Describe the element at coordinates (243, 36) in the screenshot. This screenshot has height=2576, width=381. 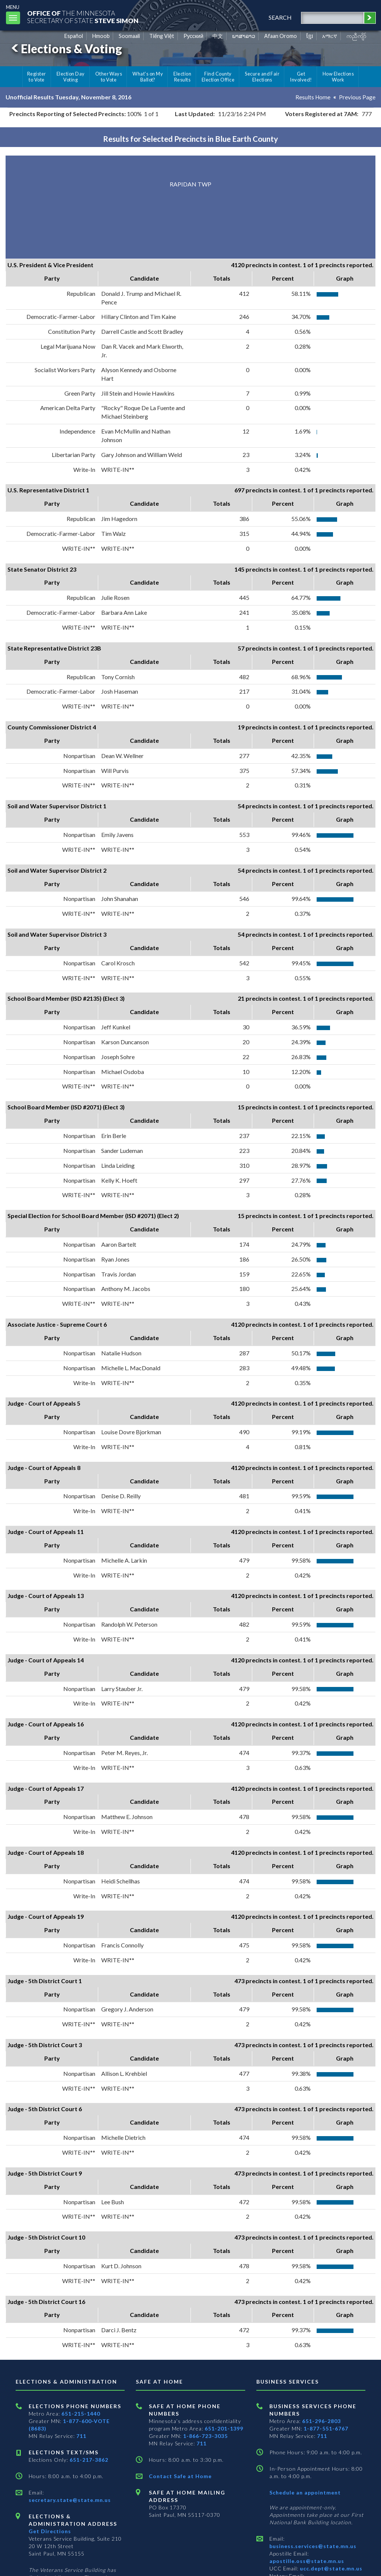
I see `ພາສາລາວ [Lao]` at that location.